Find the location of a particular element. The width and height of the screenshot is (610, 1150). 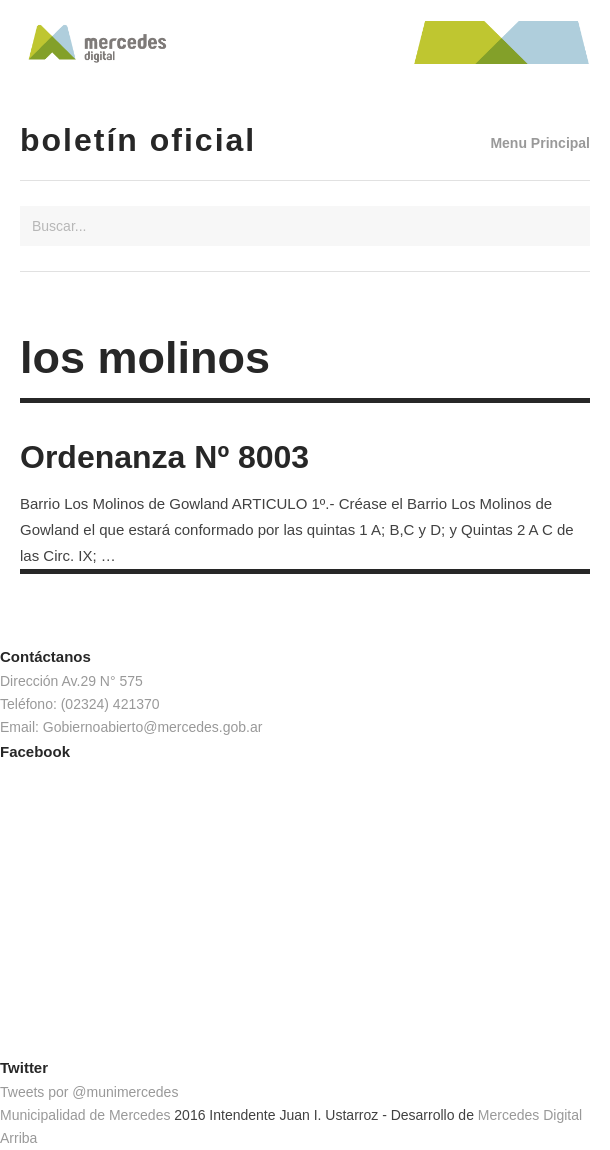

Menu Principal is located at coordinates (540, 143).